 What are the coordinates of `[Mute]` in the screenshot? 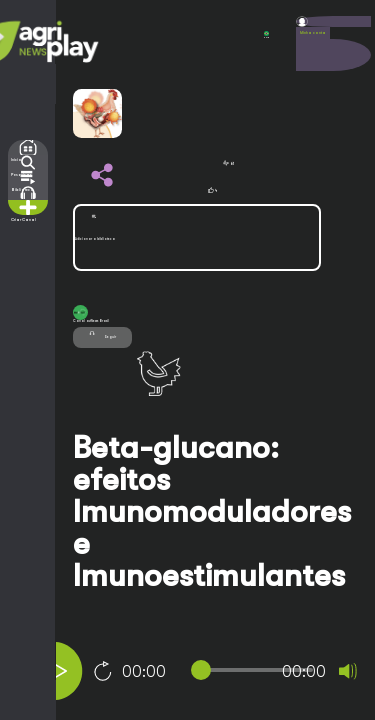 It's located at (348, 671).